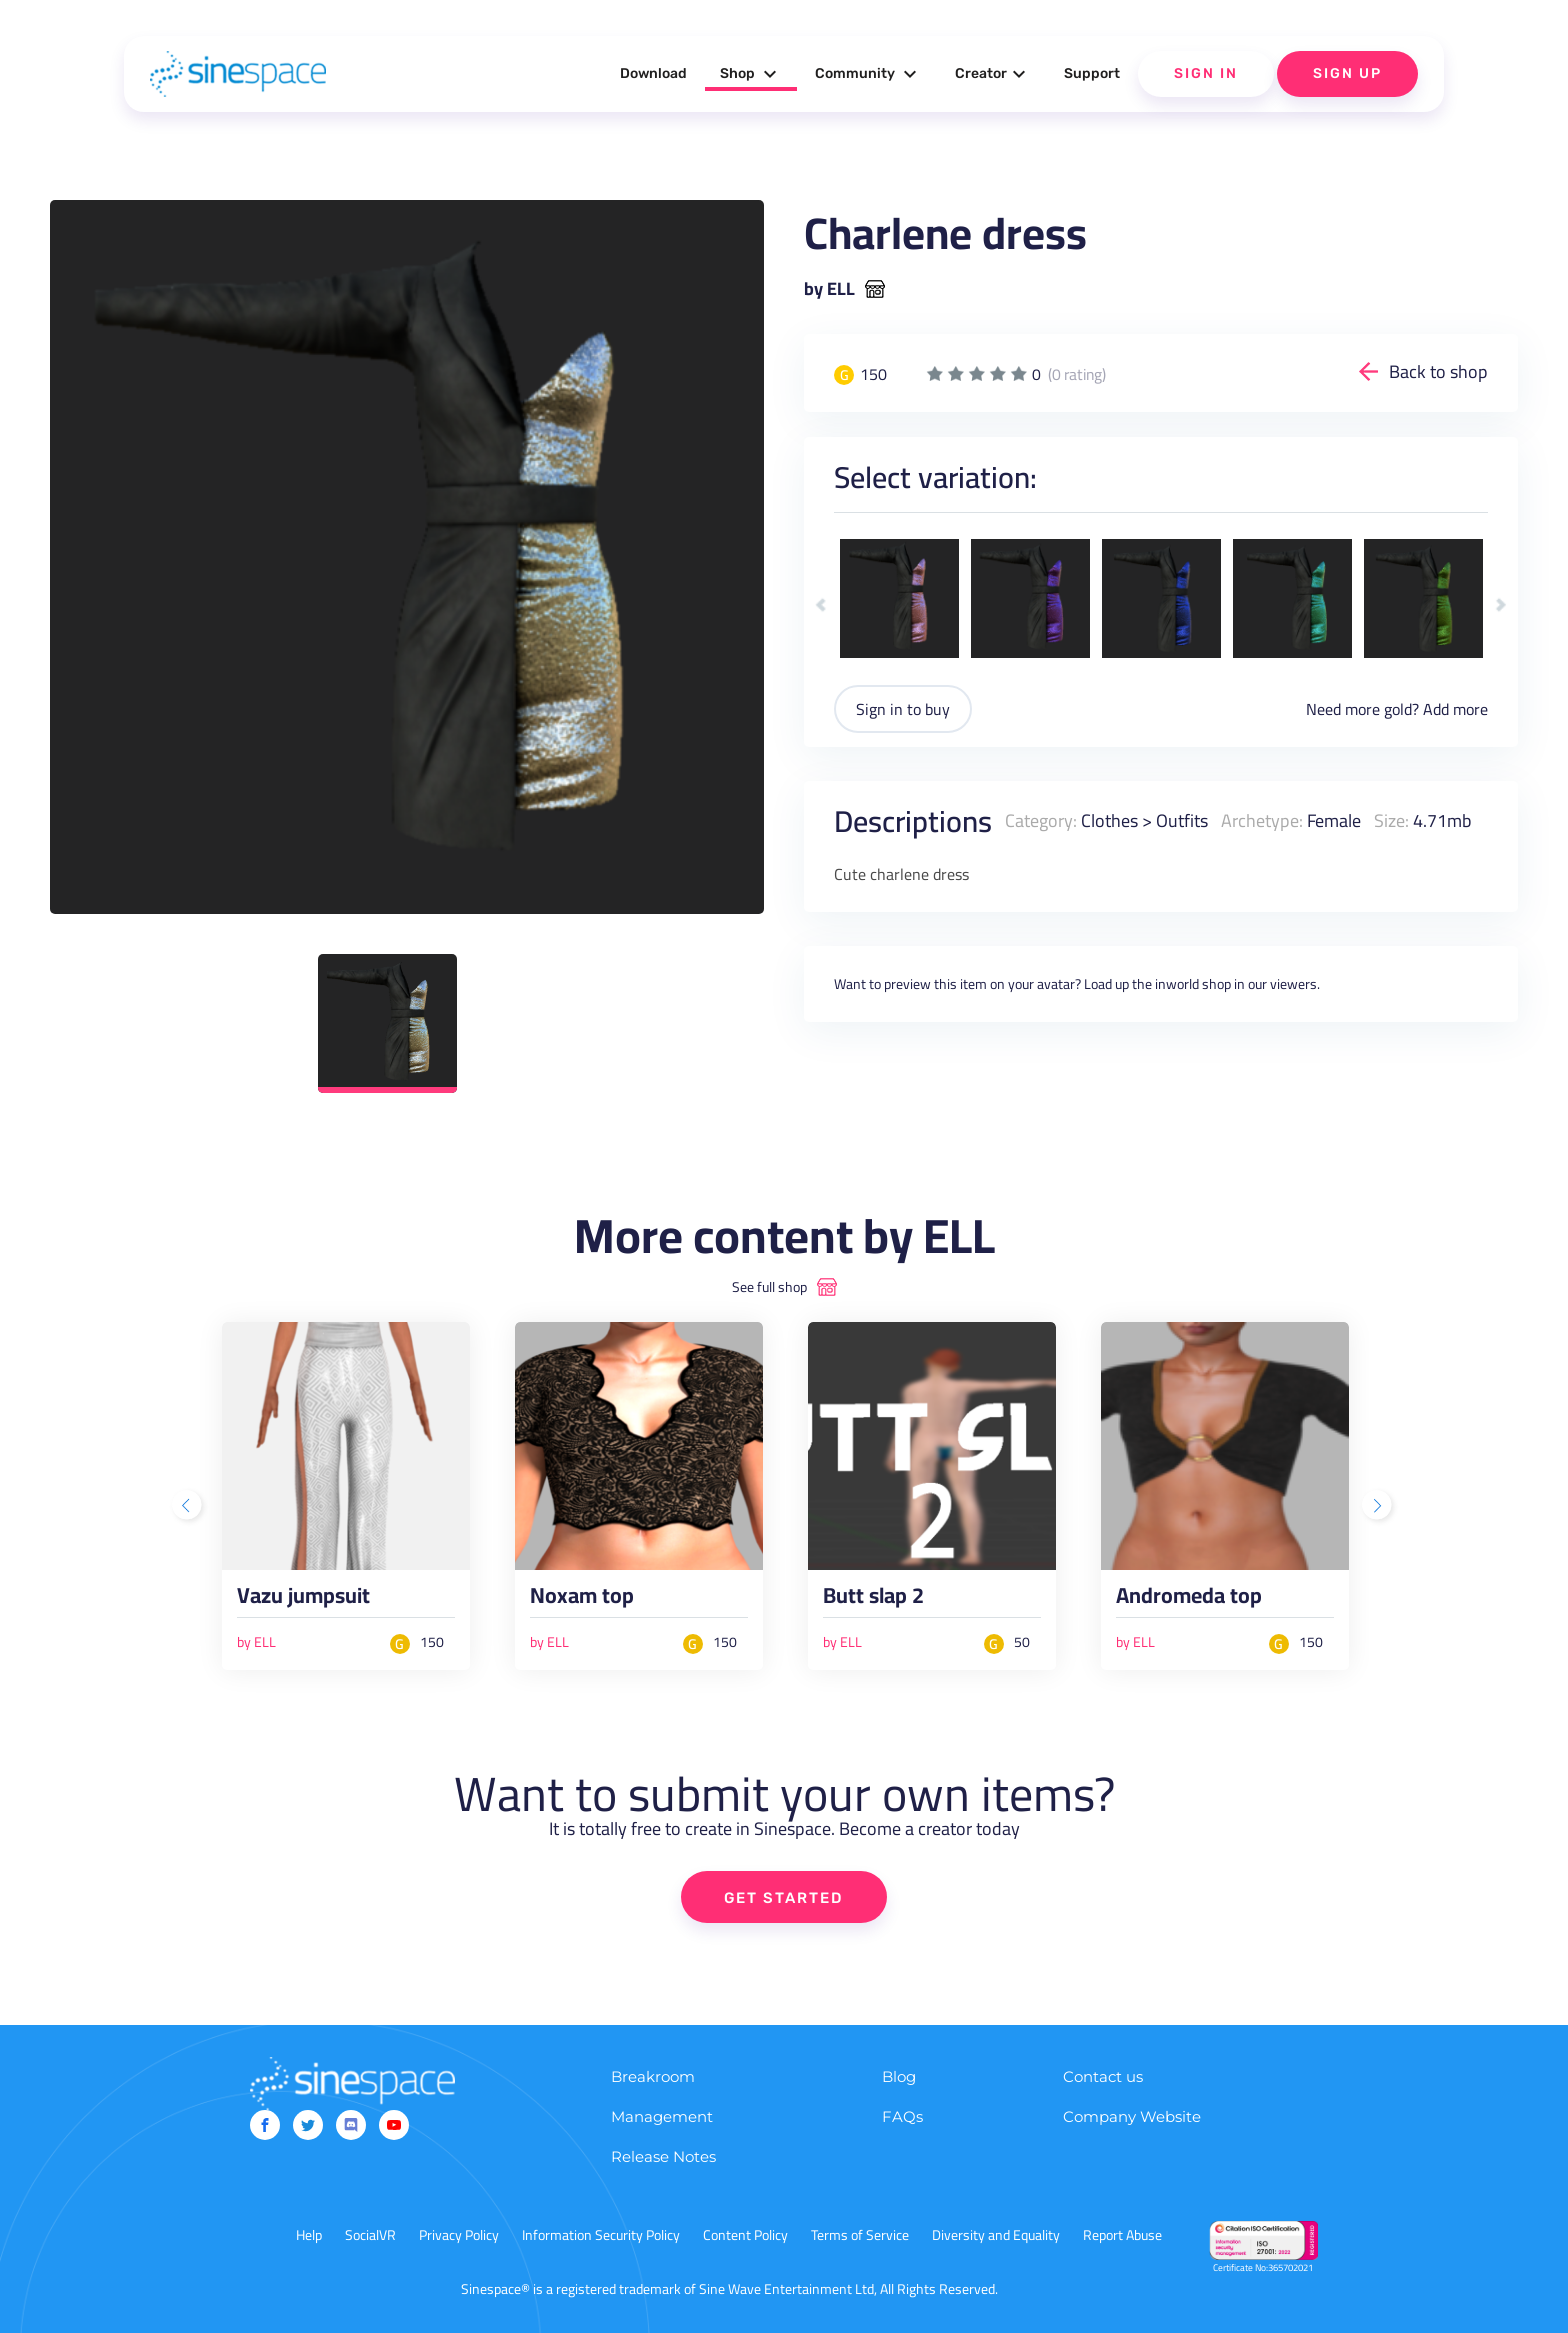 The width and height of the screenshot is (1568, 2333). I want to click on Terms of Service, so click(860, 2235).